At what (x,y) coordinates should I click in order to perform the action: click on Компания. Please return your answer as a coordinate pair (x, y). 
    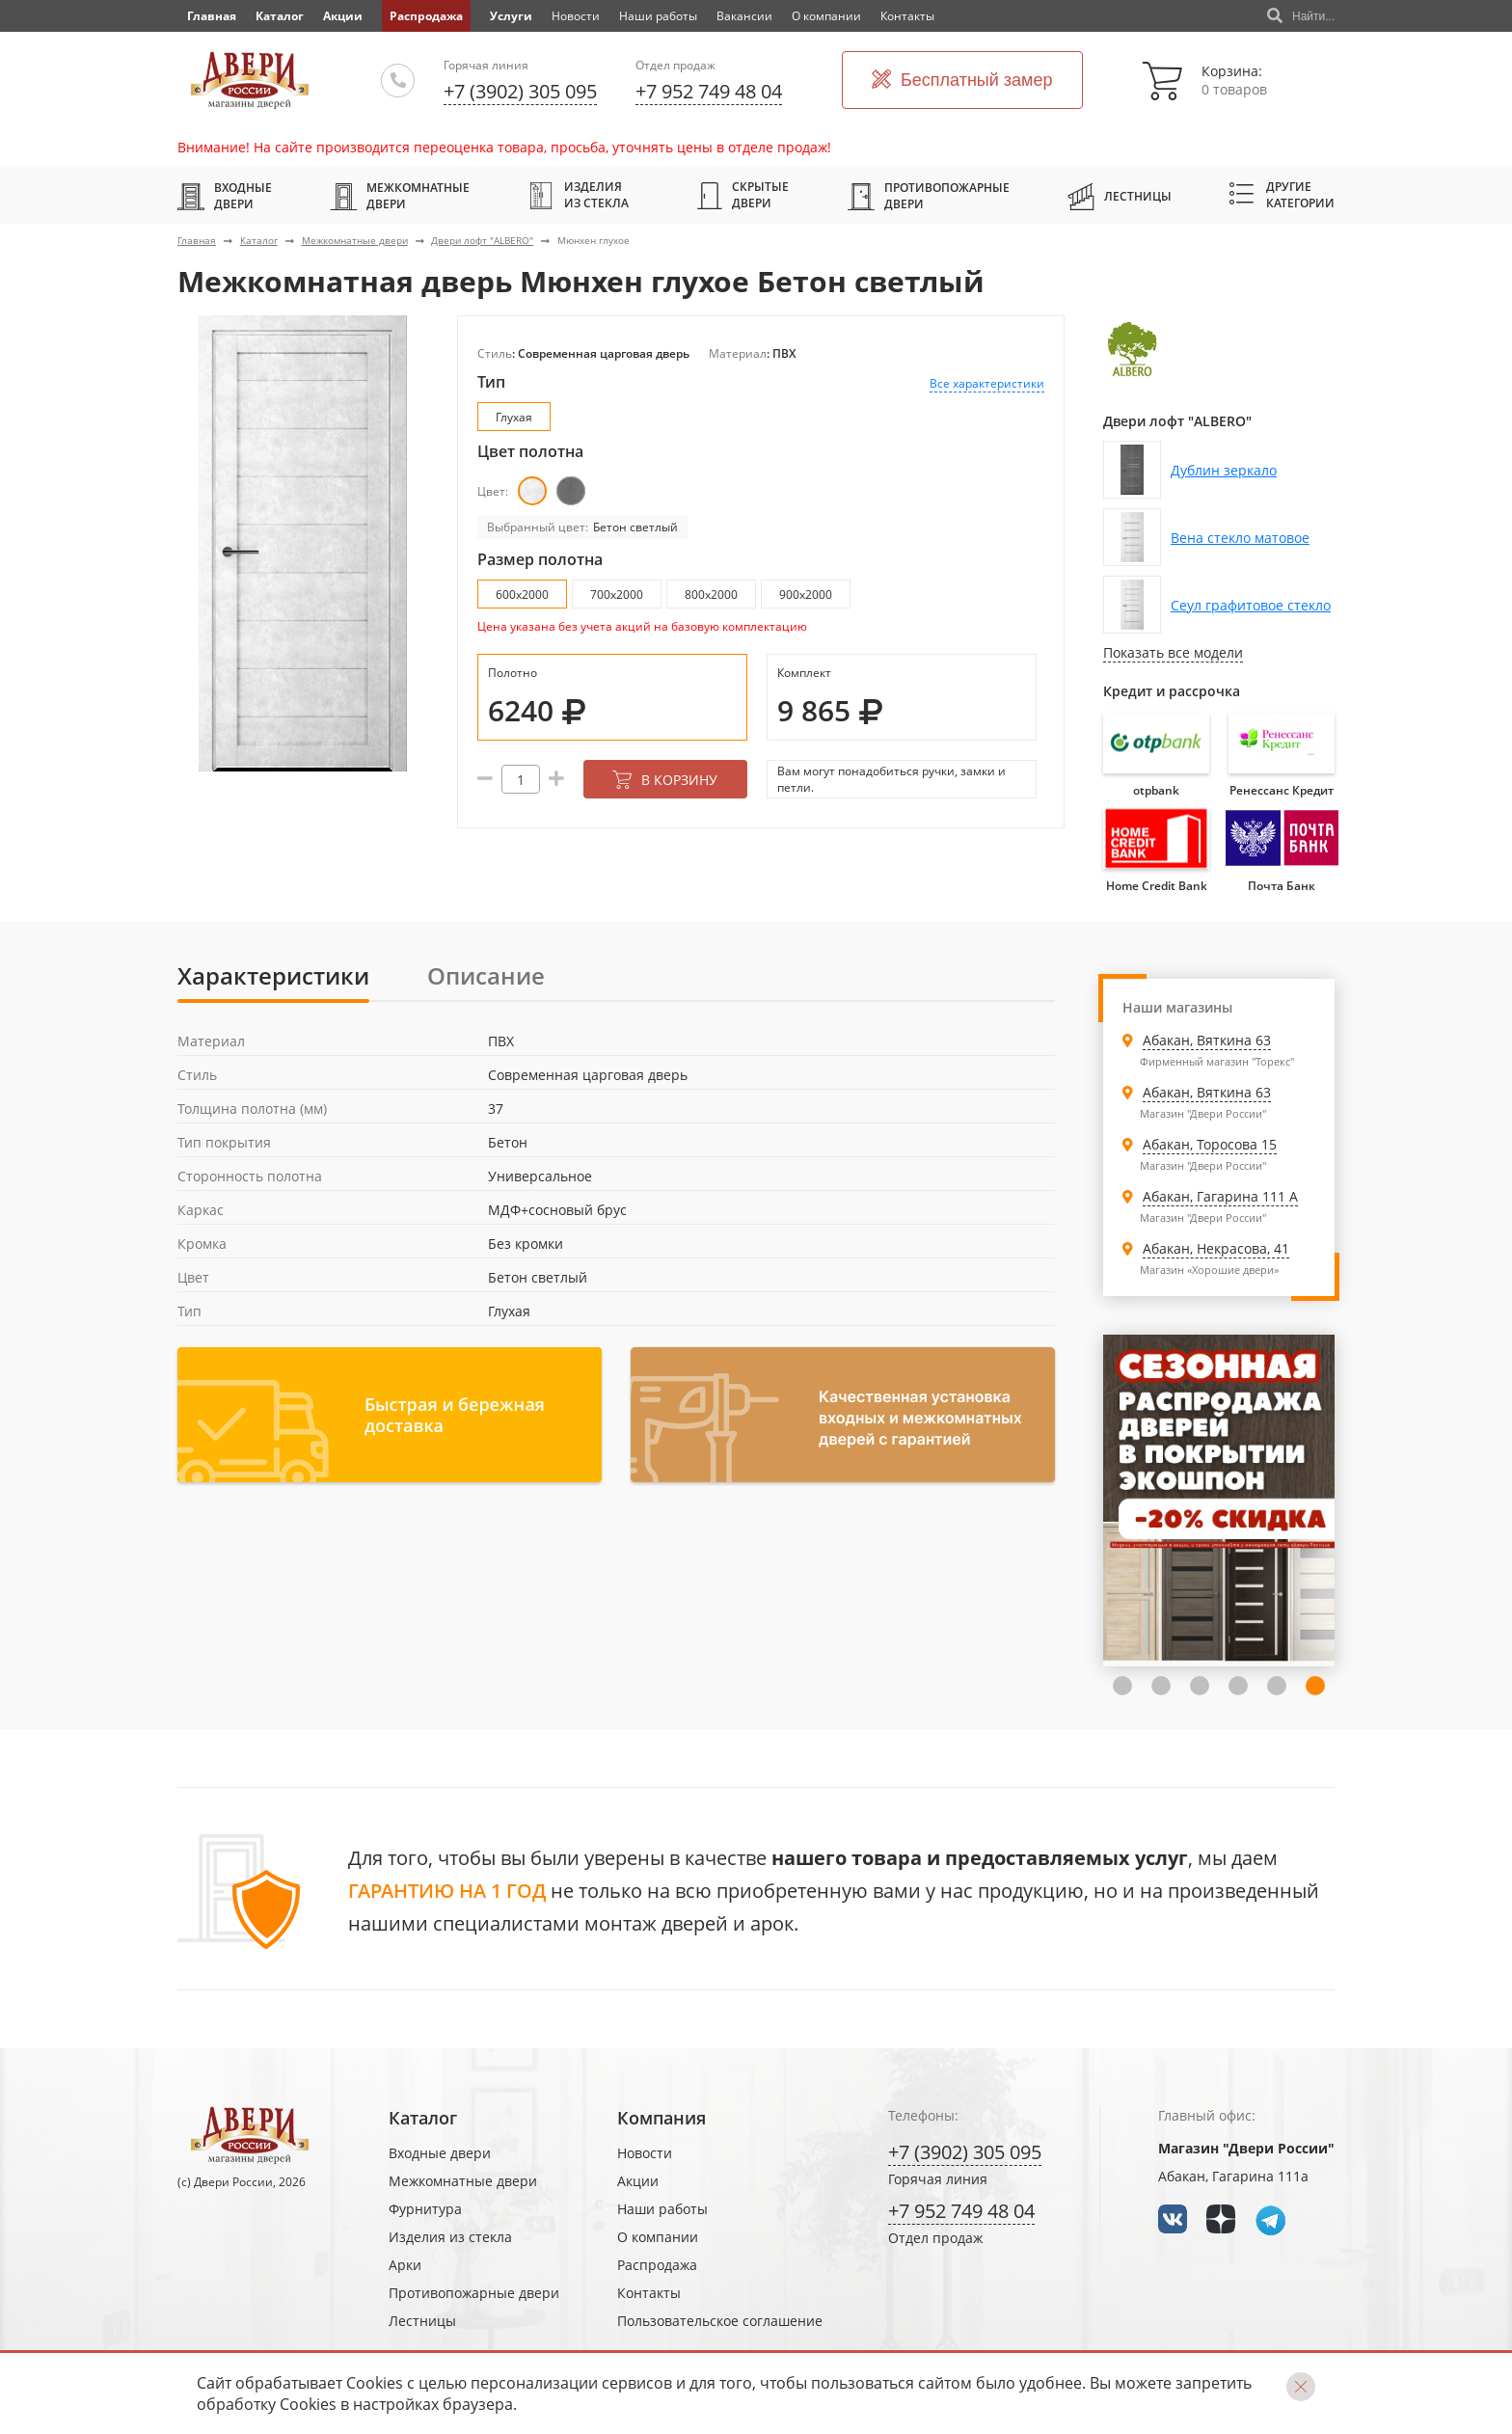
    Looking at the image, I should click on (661, 2117).